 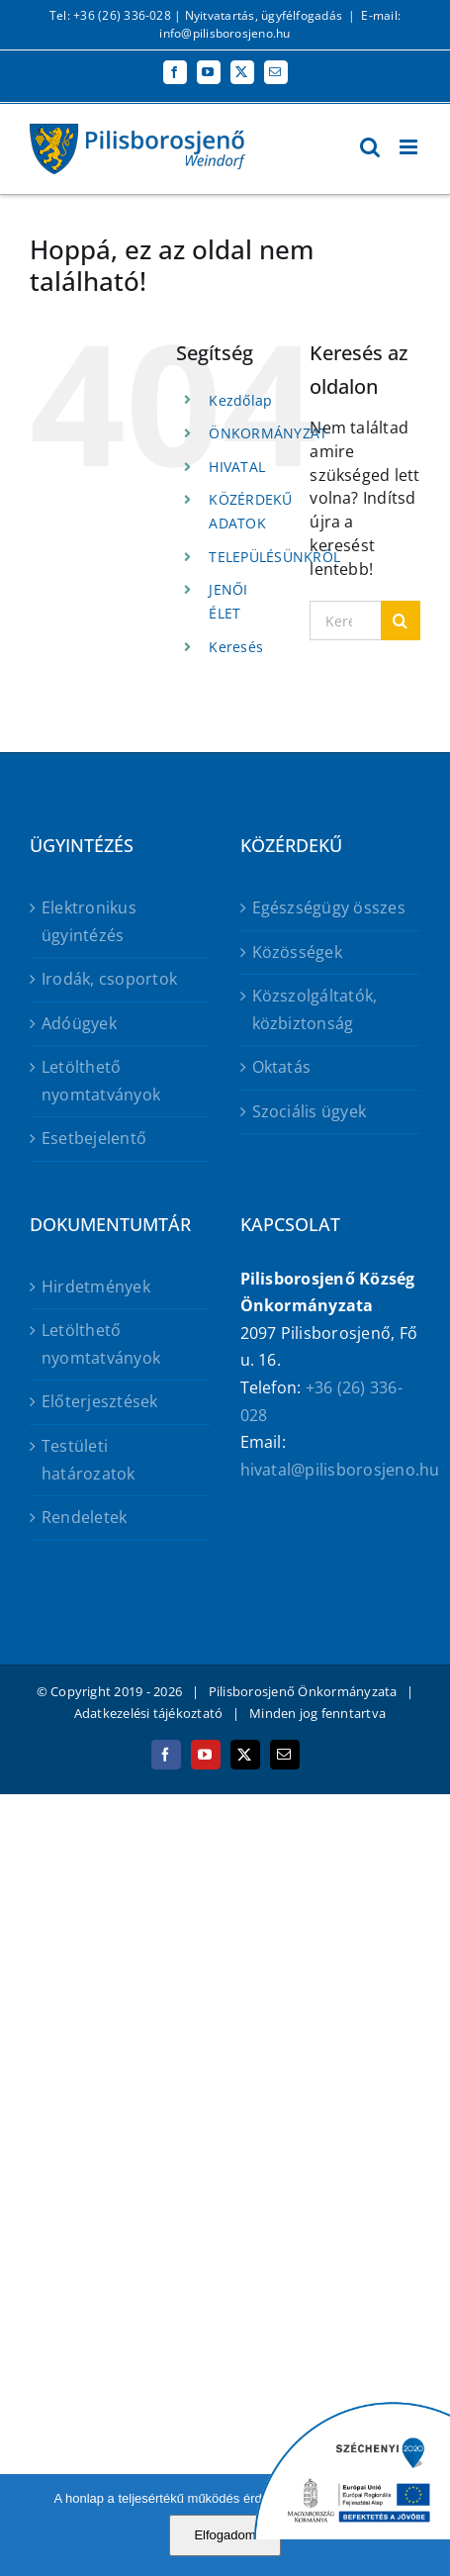 I want to click on [Toggle mobile search], so click(x=370, y=147).